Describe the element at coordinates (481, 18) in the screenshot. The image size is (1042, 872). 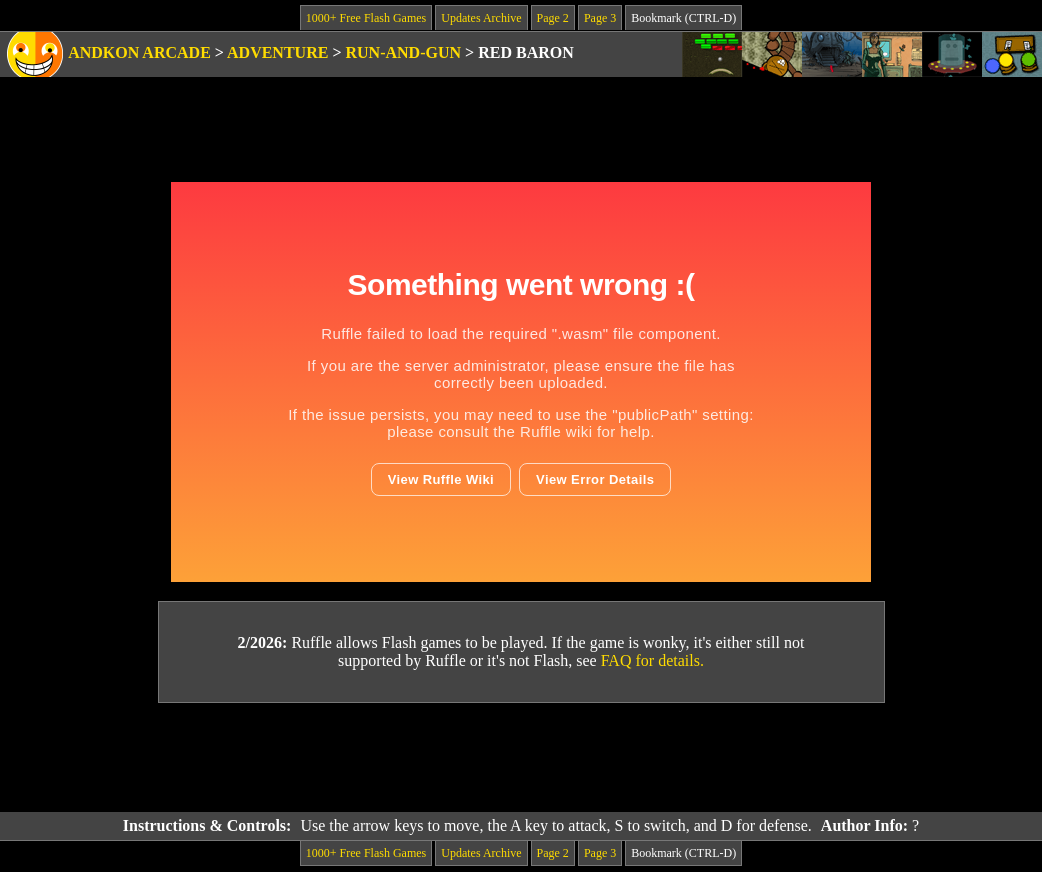
I see `Updates Archive` at that location.